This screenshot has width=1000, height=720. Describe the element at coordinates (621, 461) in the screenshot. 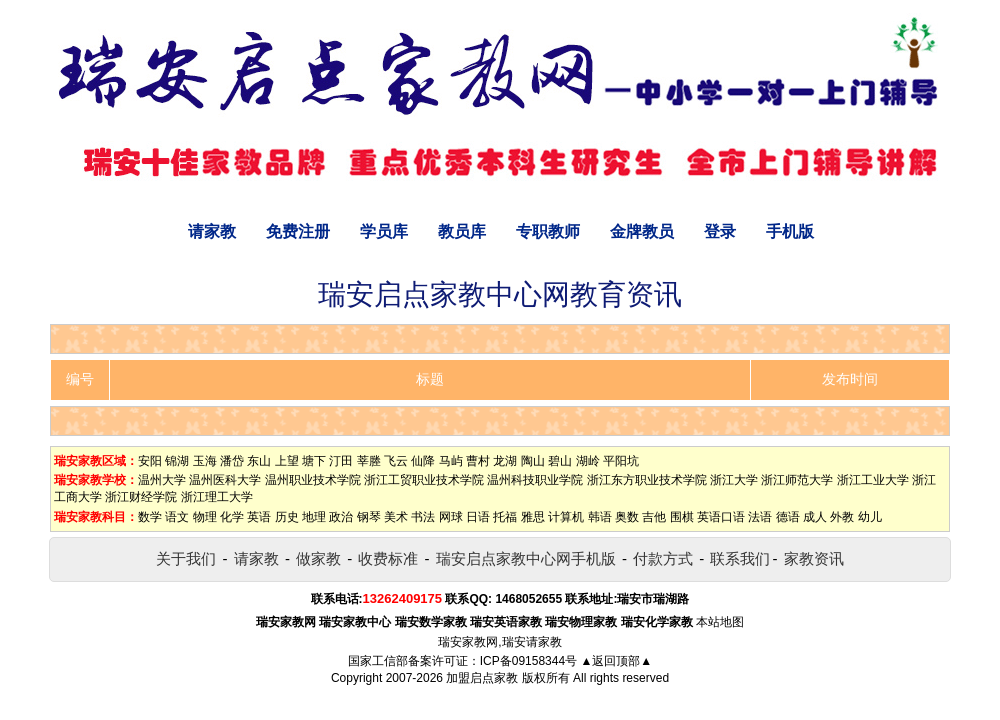

I see `平阳坑` at that location.